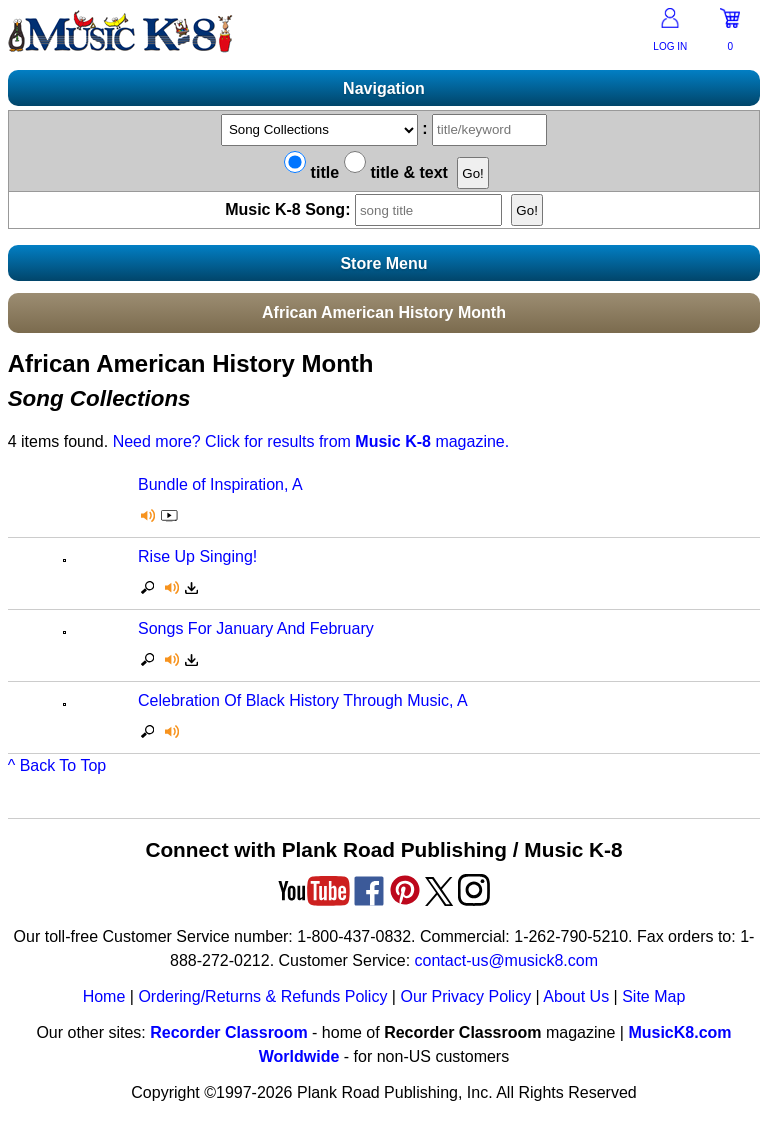  Describe the element at coordinates (465, 996) in the screenshot. I see `Our Privacy Policy` at that location.